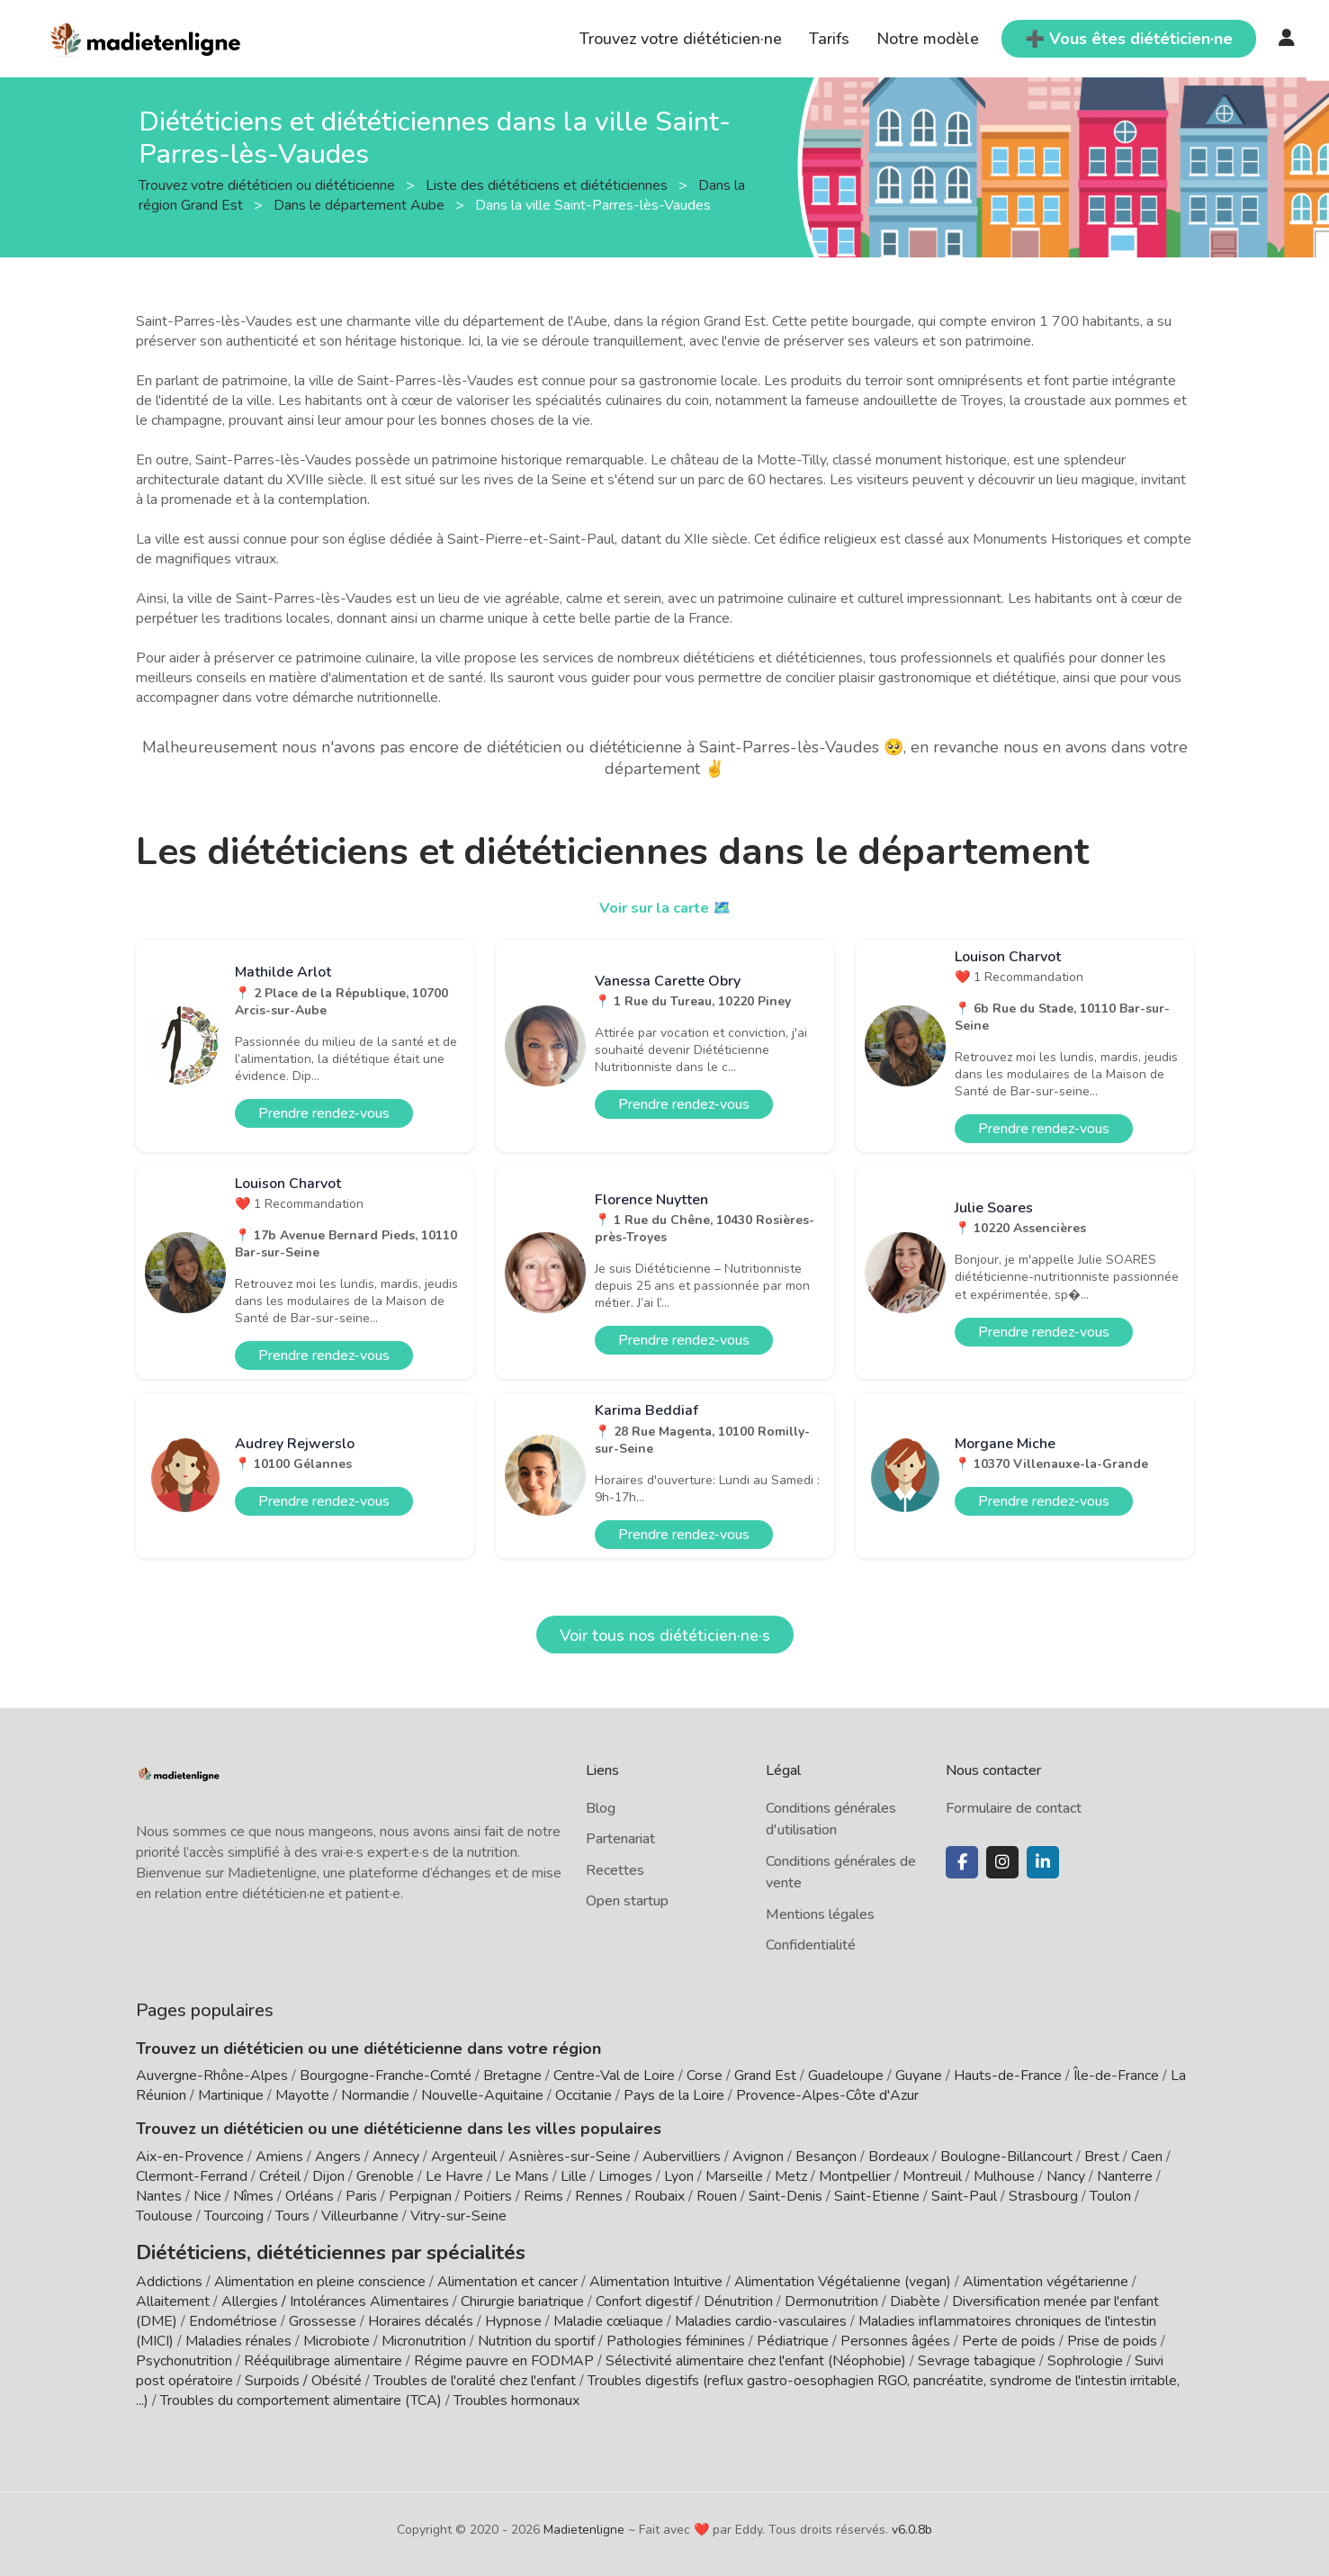  What do you see at coordinates (1006, 2156) in the screenshot?
I see `Boulogne-Billancourt` at bounding box center [1006, 2156].